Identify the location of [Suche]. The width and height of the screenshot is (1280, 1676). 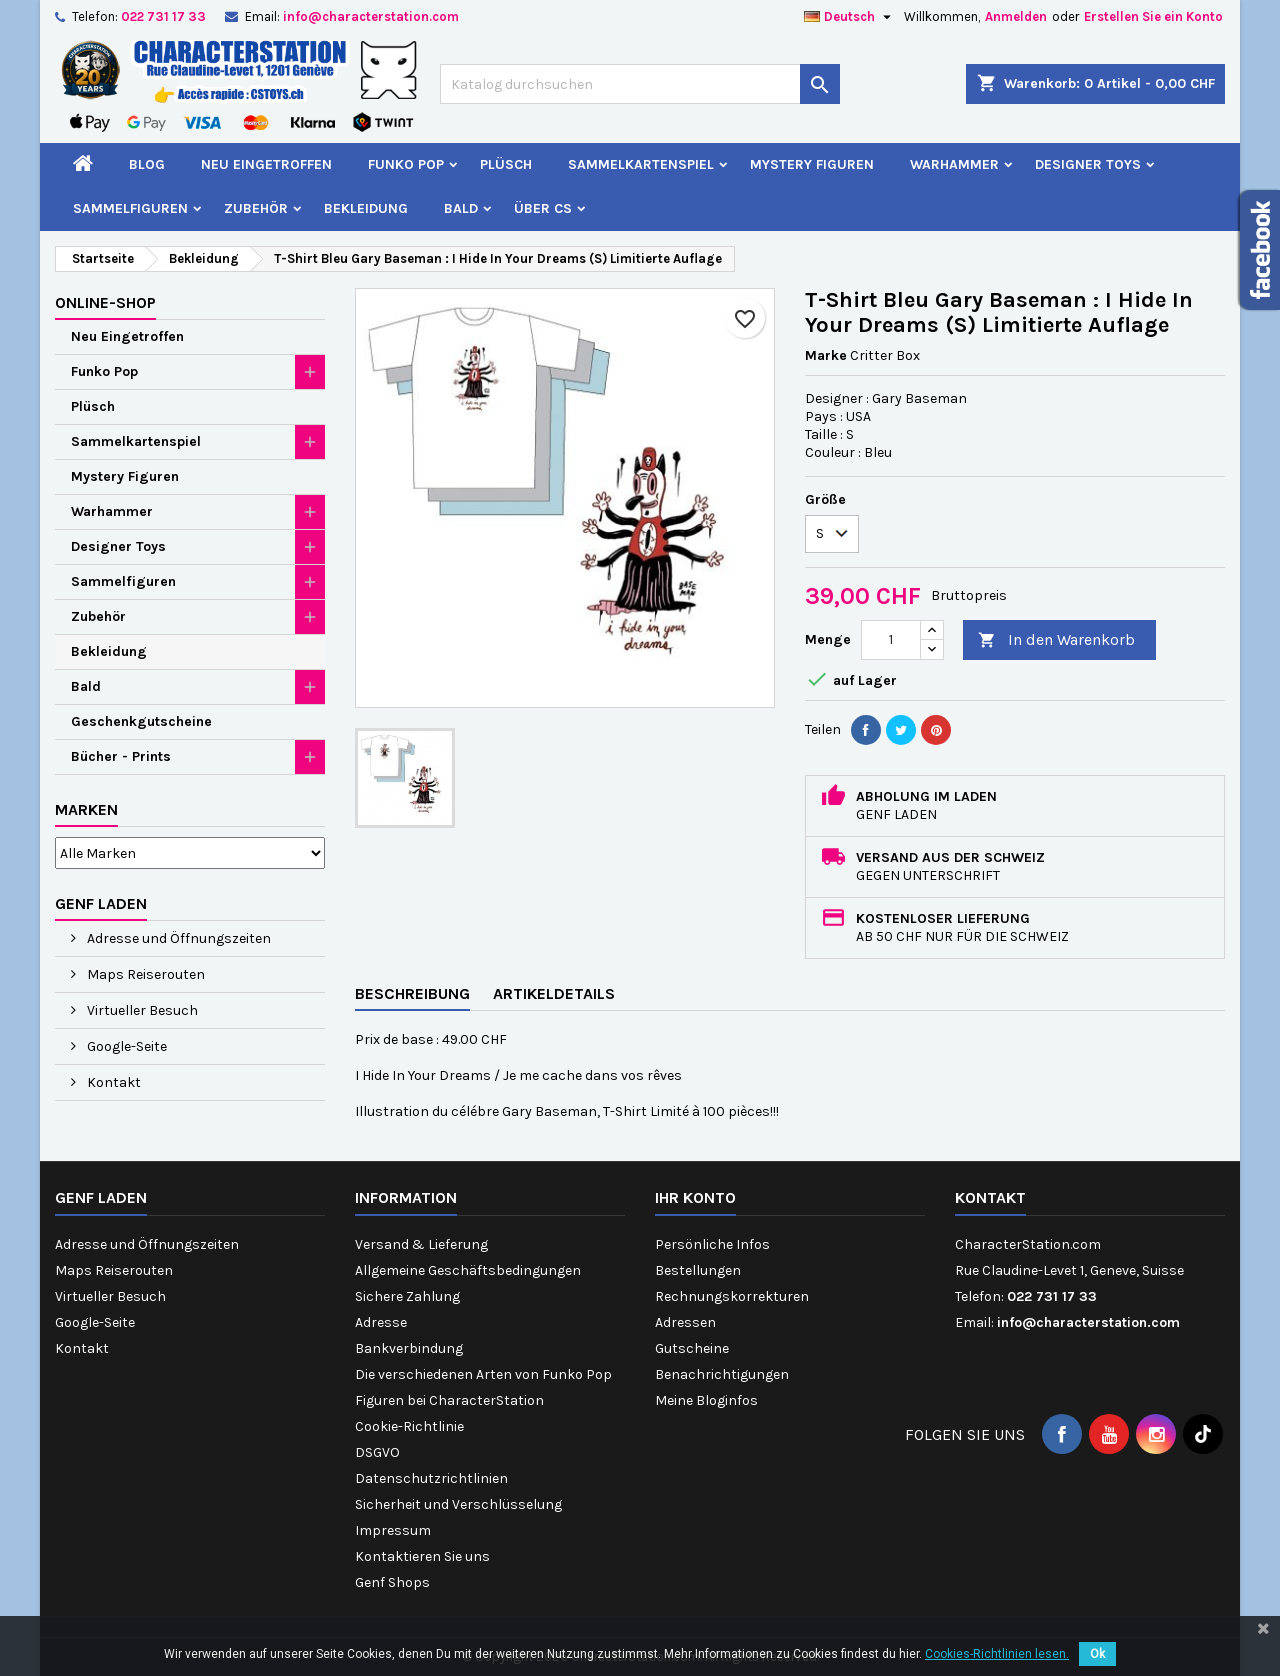
(640, 84).